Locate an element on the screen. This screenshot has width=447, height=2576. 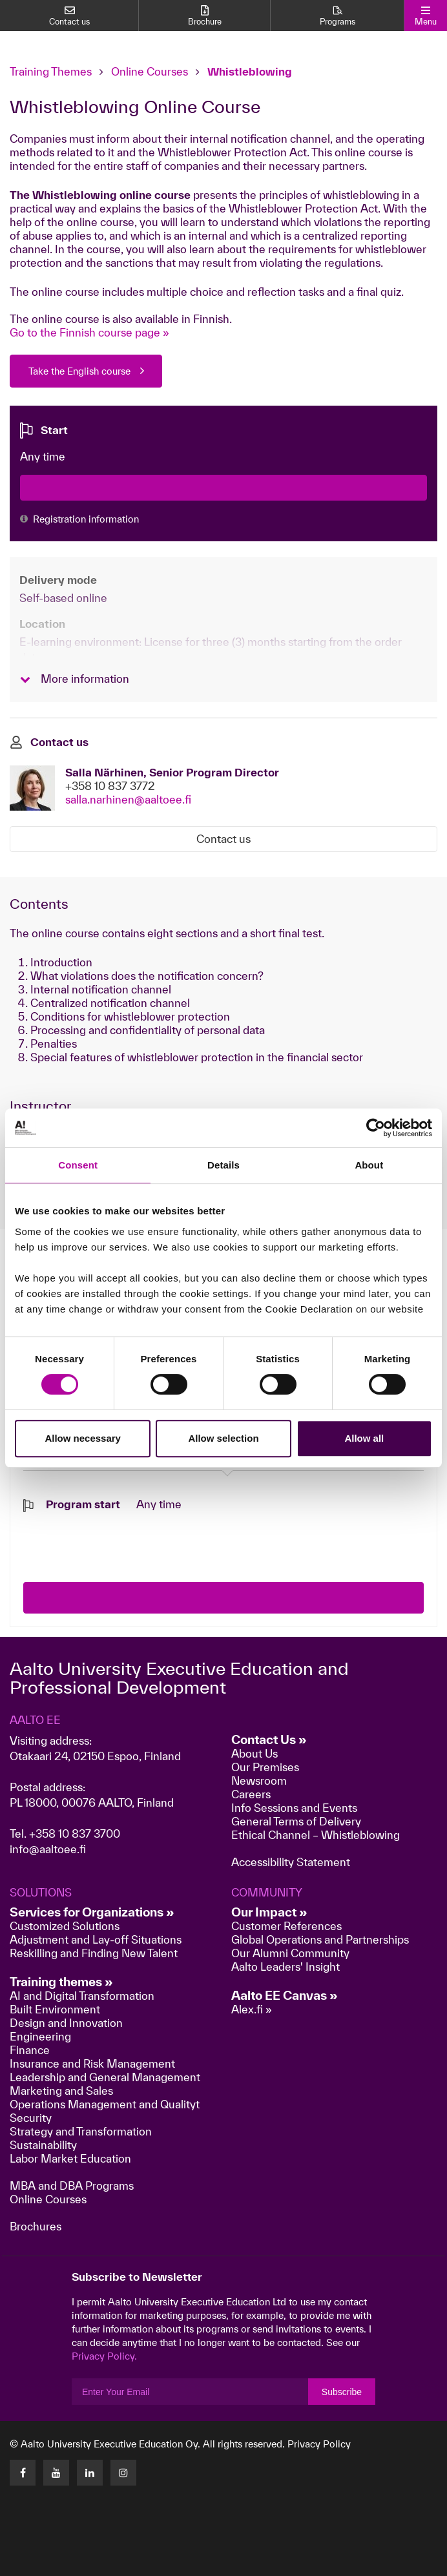
Security is located at coordinates (31, 2118).